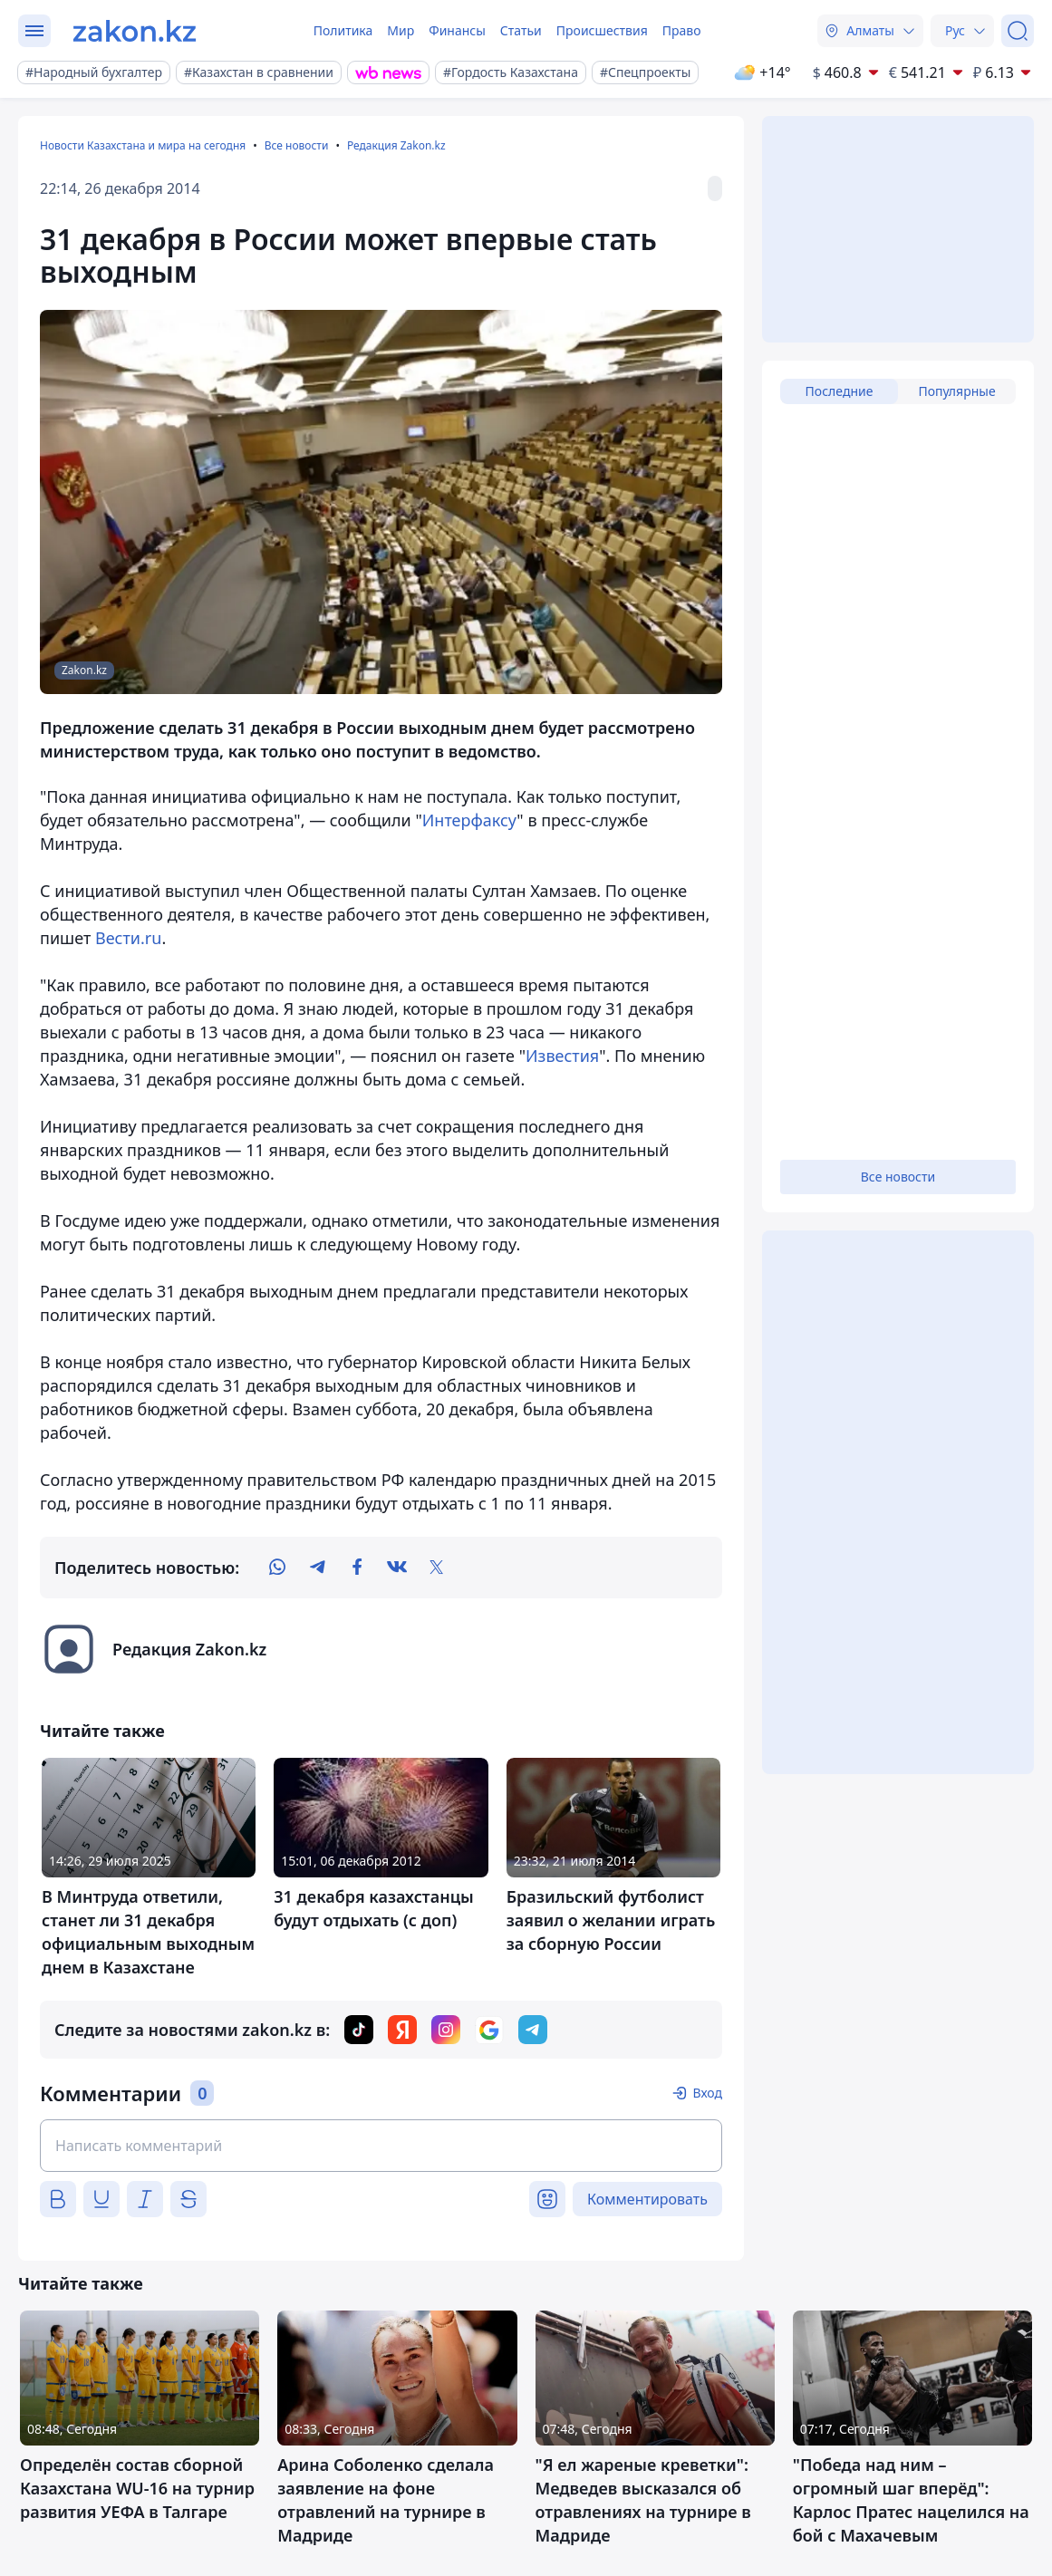 The height and width of the screenshot is (2576, 1052). What do you see at coordinates (469, 820) in the screenshot?
I see `Интерфаксу` at bounding box center [469, 820].